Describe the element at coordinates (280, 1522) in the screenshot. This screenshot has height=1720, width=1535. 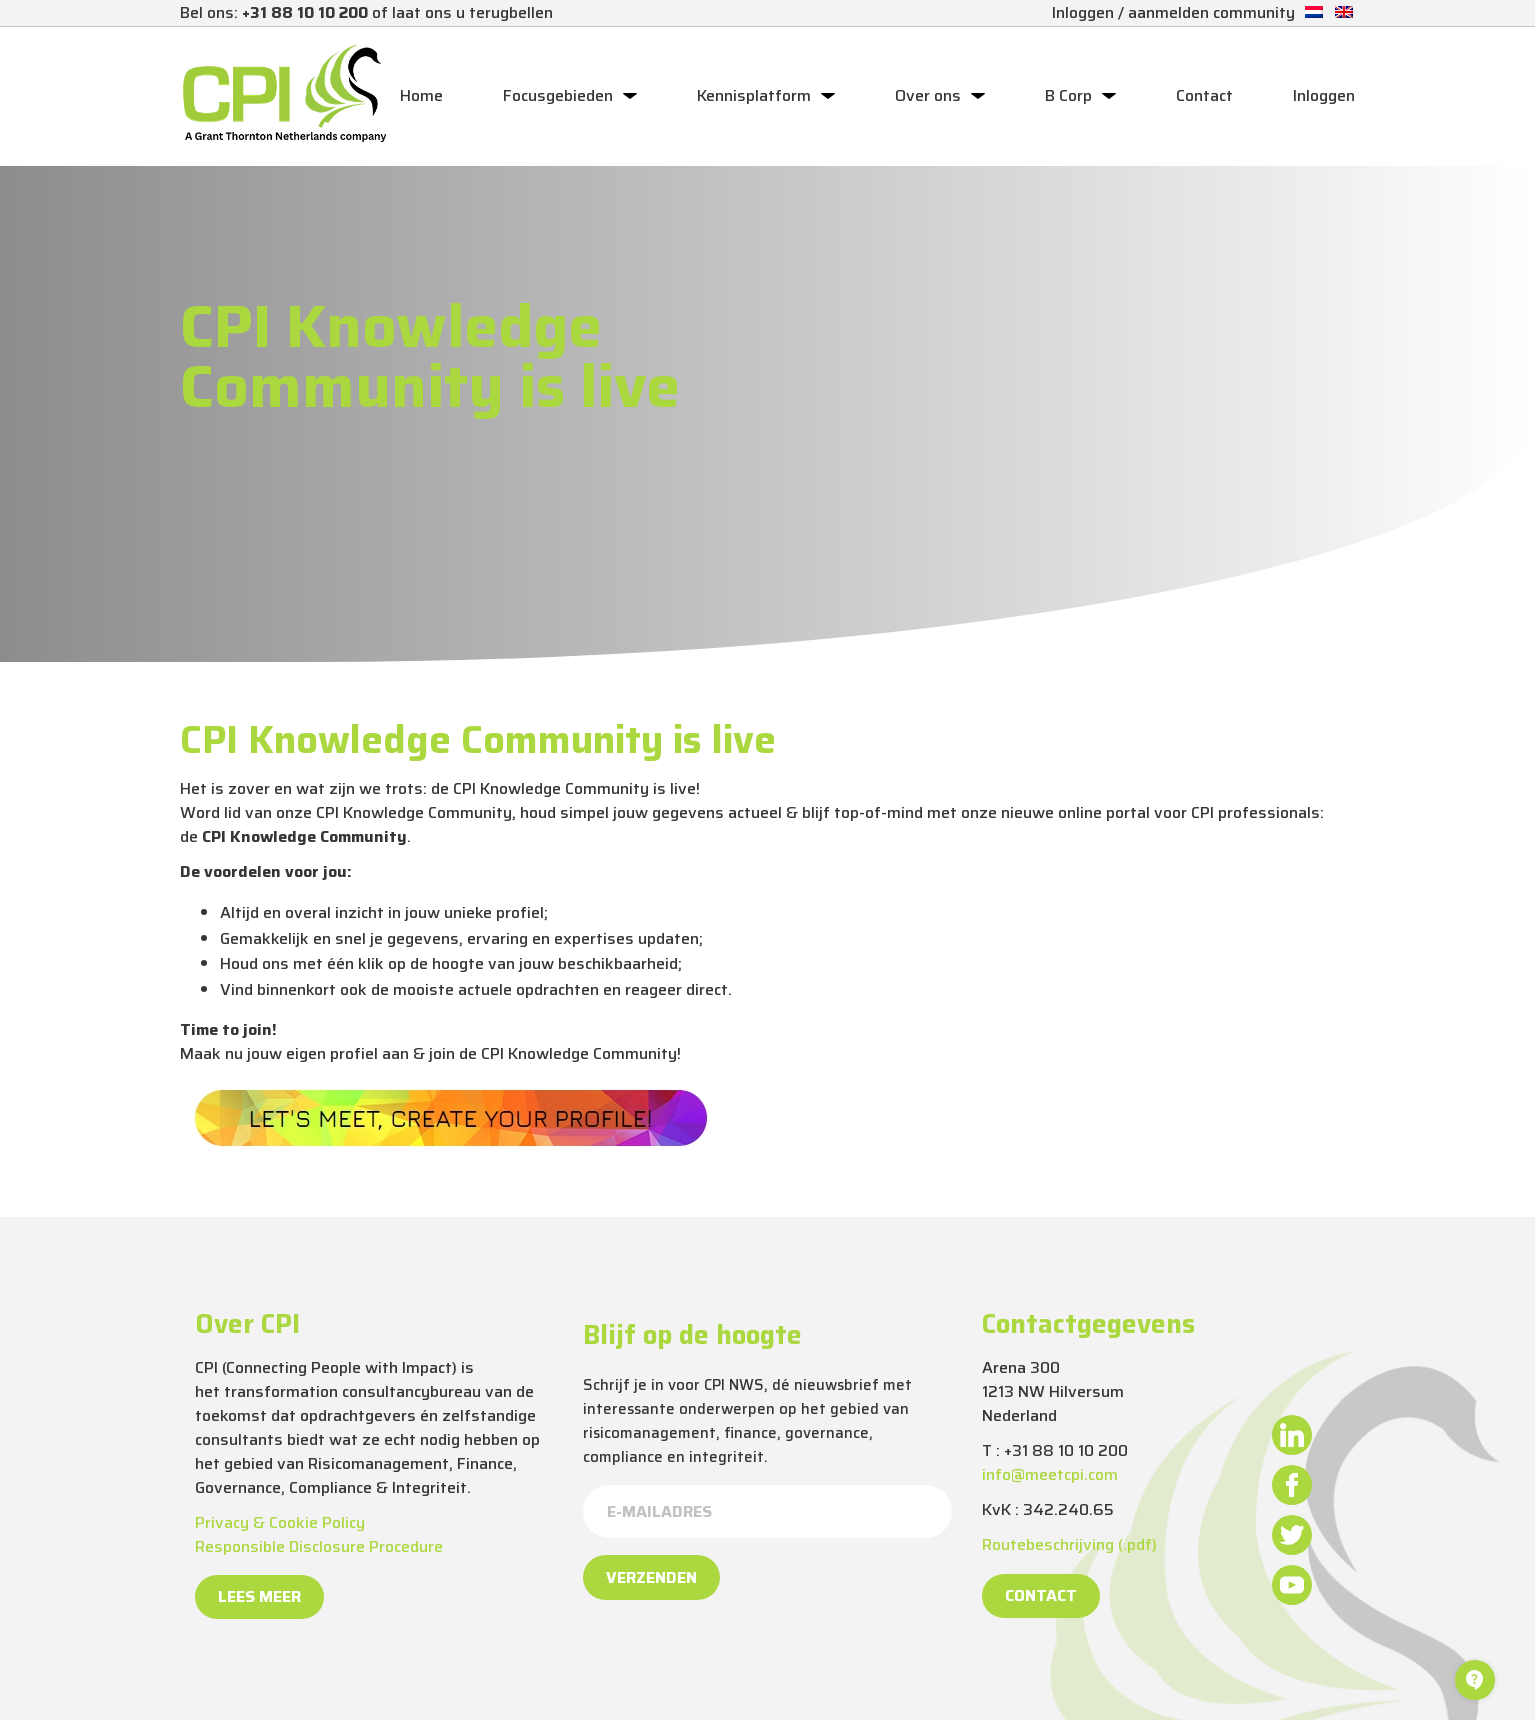
I see `Privacy & Cookie Policy` at that location.